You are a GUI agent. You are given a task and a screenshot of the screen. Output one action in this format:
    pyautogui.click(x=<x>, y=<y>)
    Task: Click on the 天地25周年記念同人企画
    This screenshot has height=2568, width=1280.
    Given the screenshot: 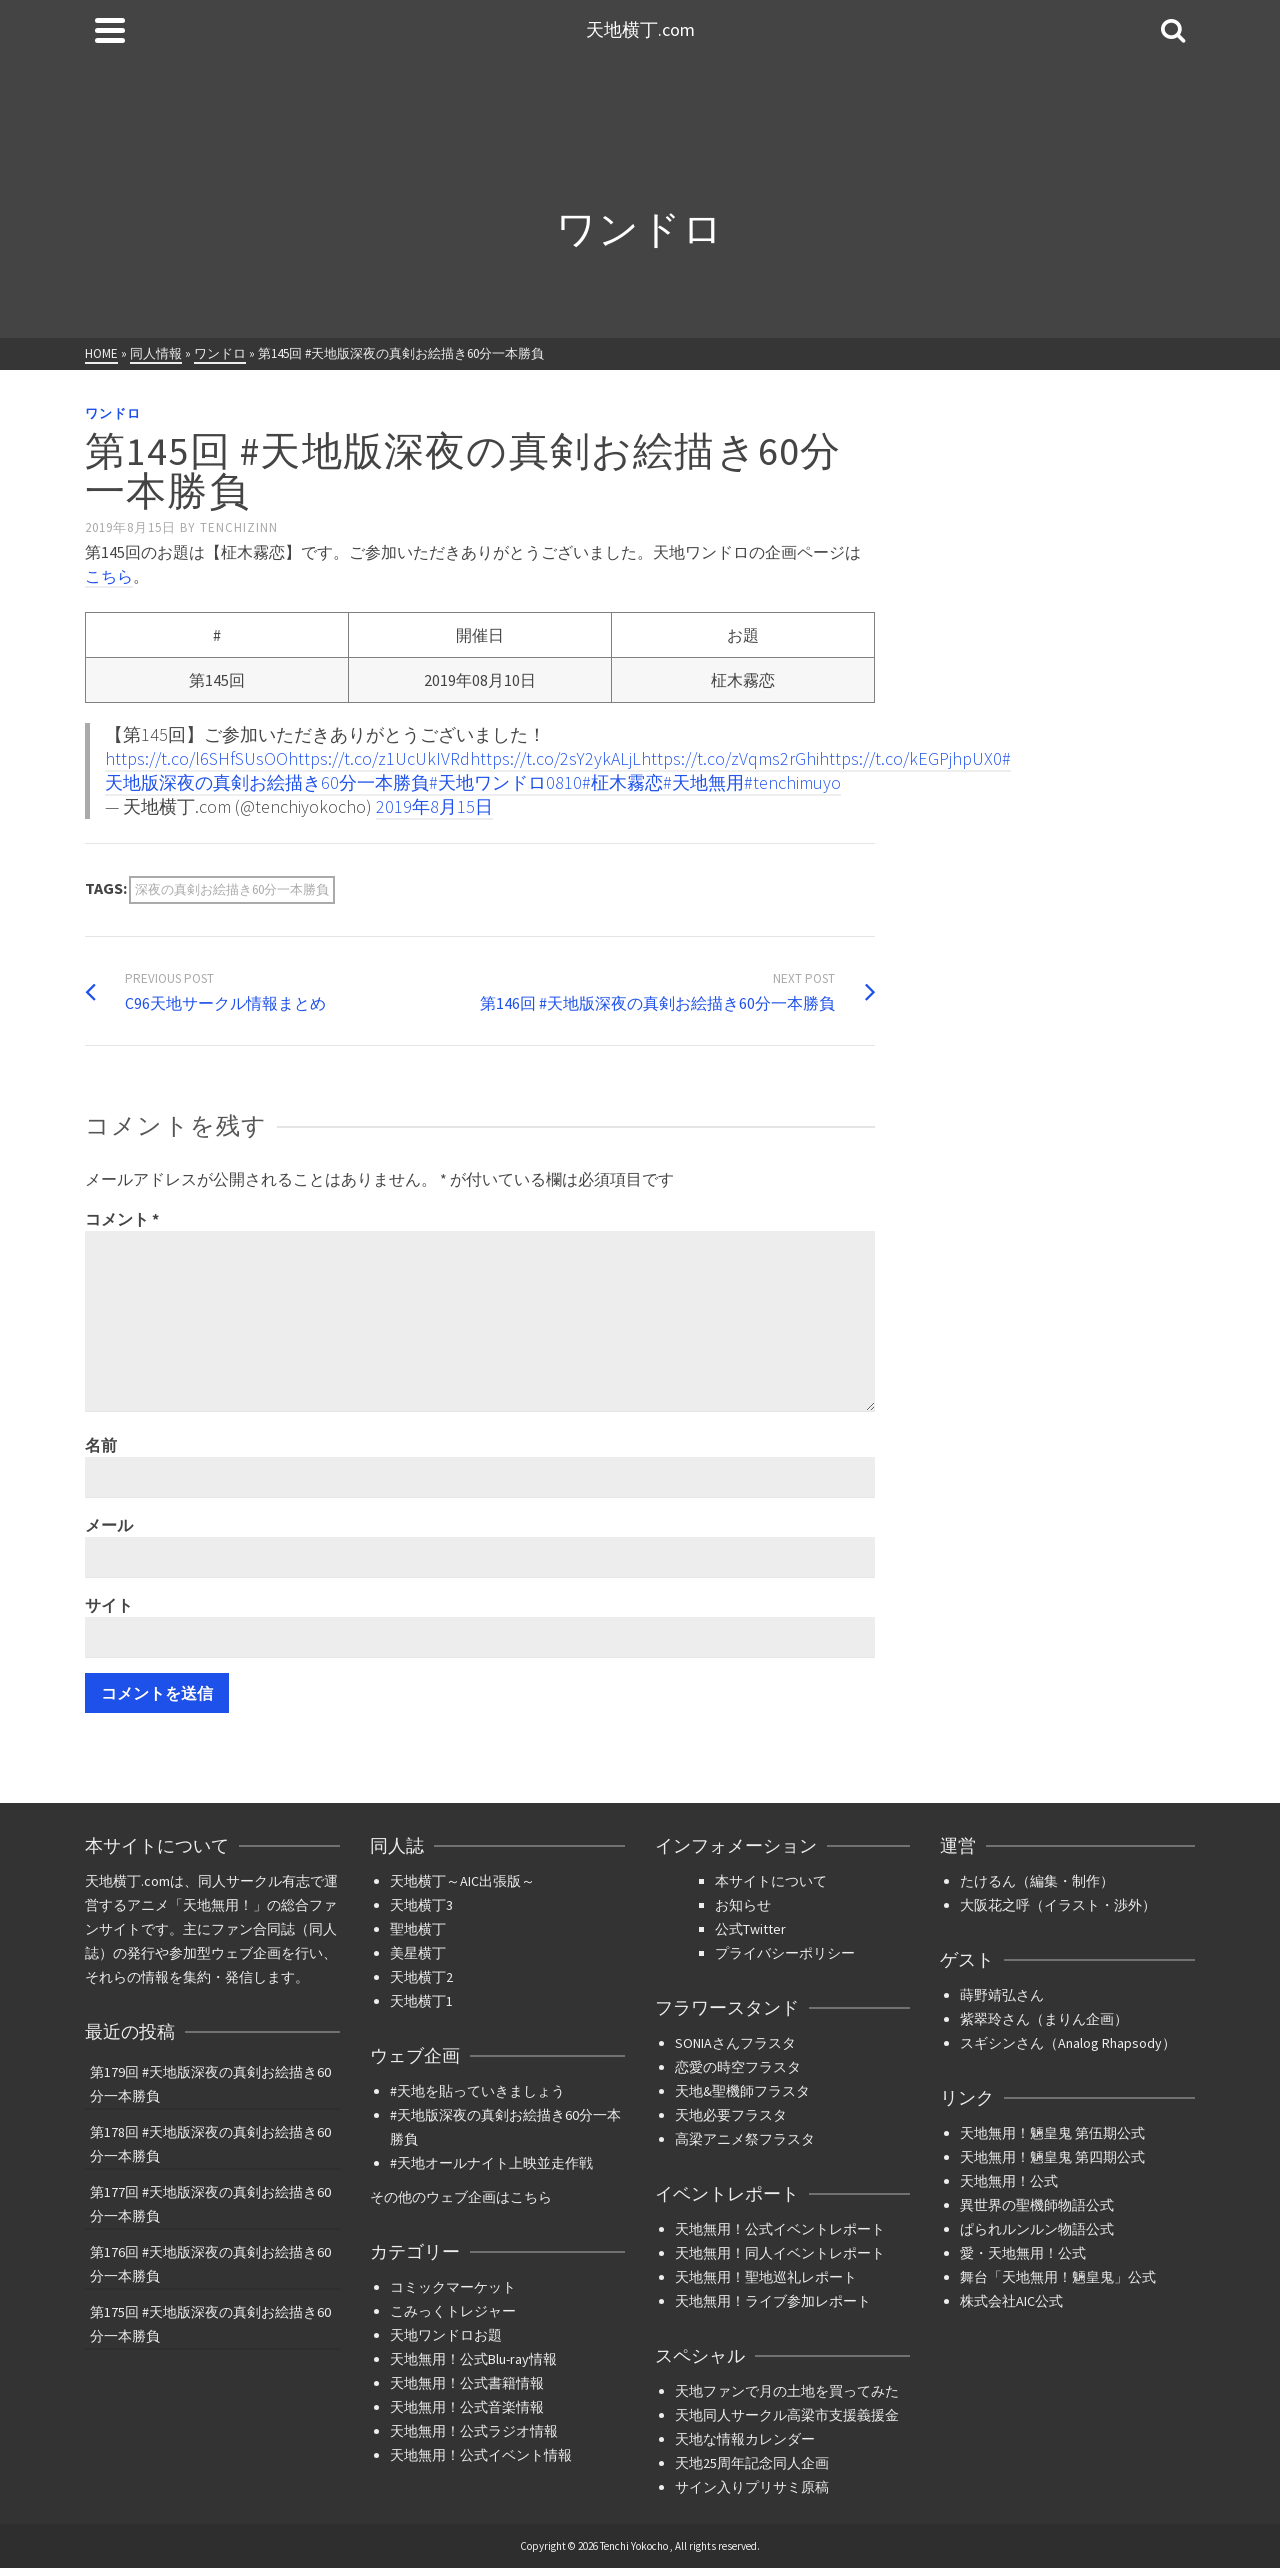 What is the action you would take?
    pyautogui.click(x=752, y=2463)
    